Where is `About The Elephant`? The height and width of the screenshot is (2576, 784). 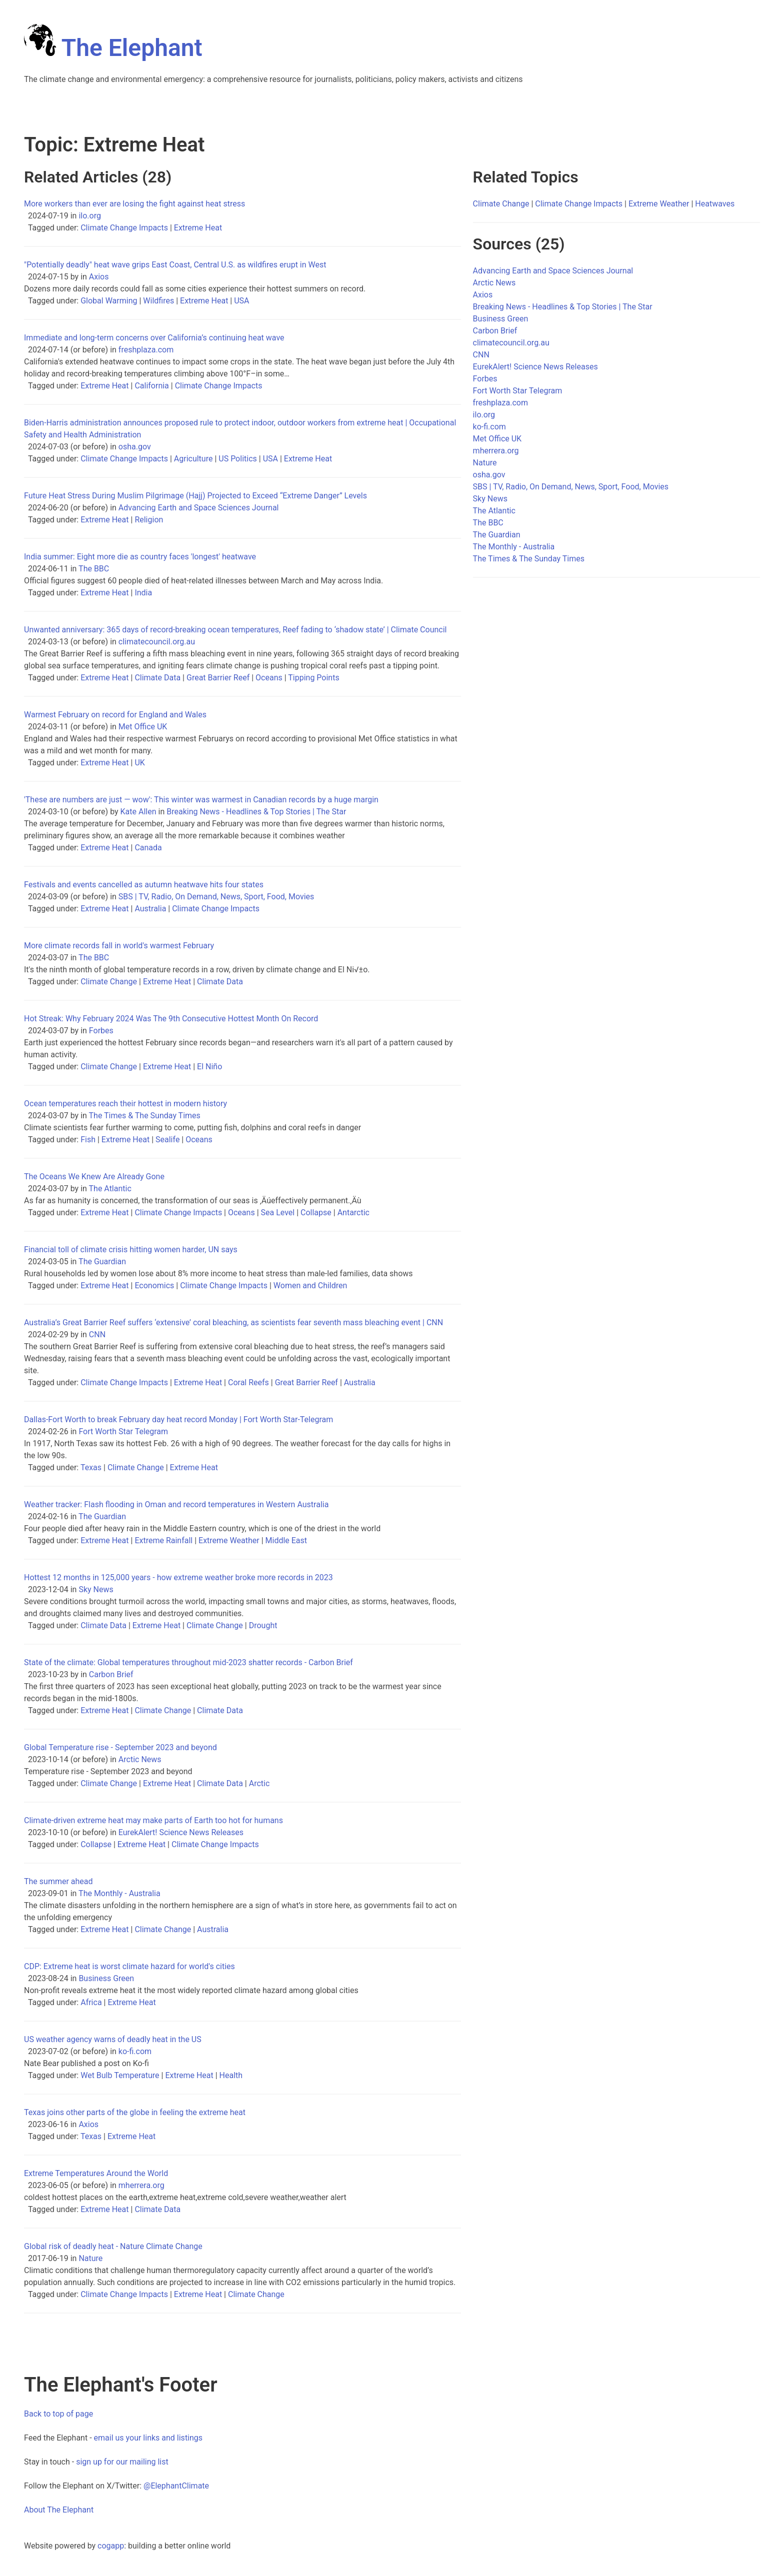 About The Elephant is located at coordinates (59, 2510).